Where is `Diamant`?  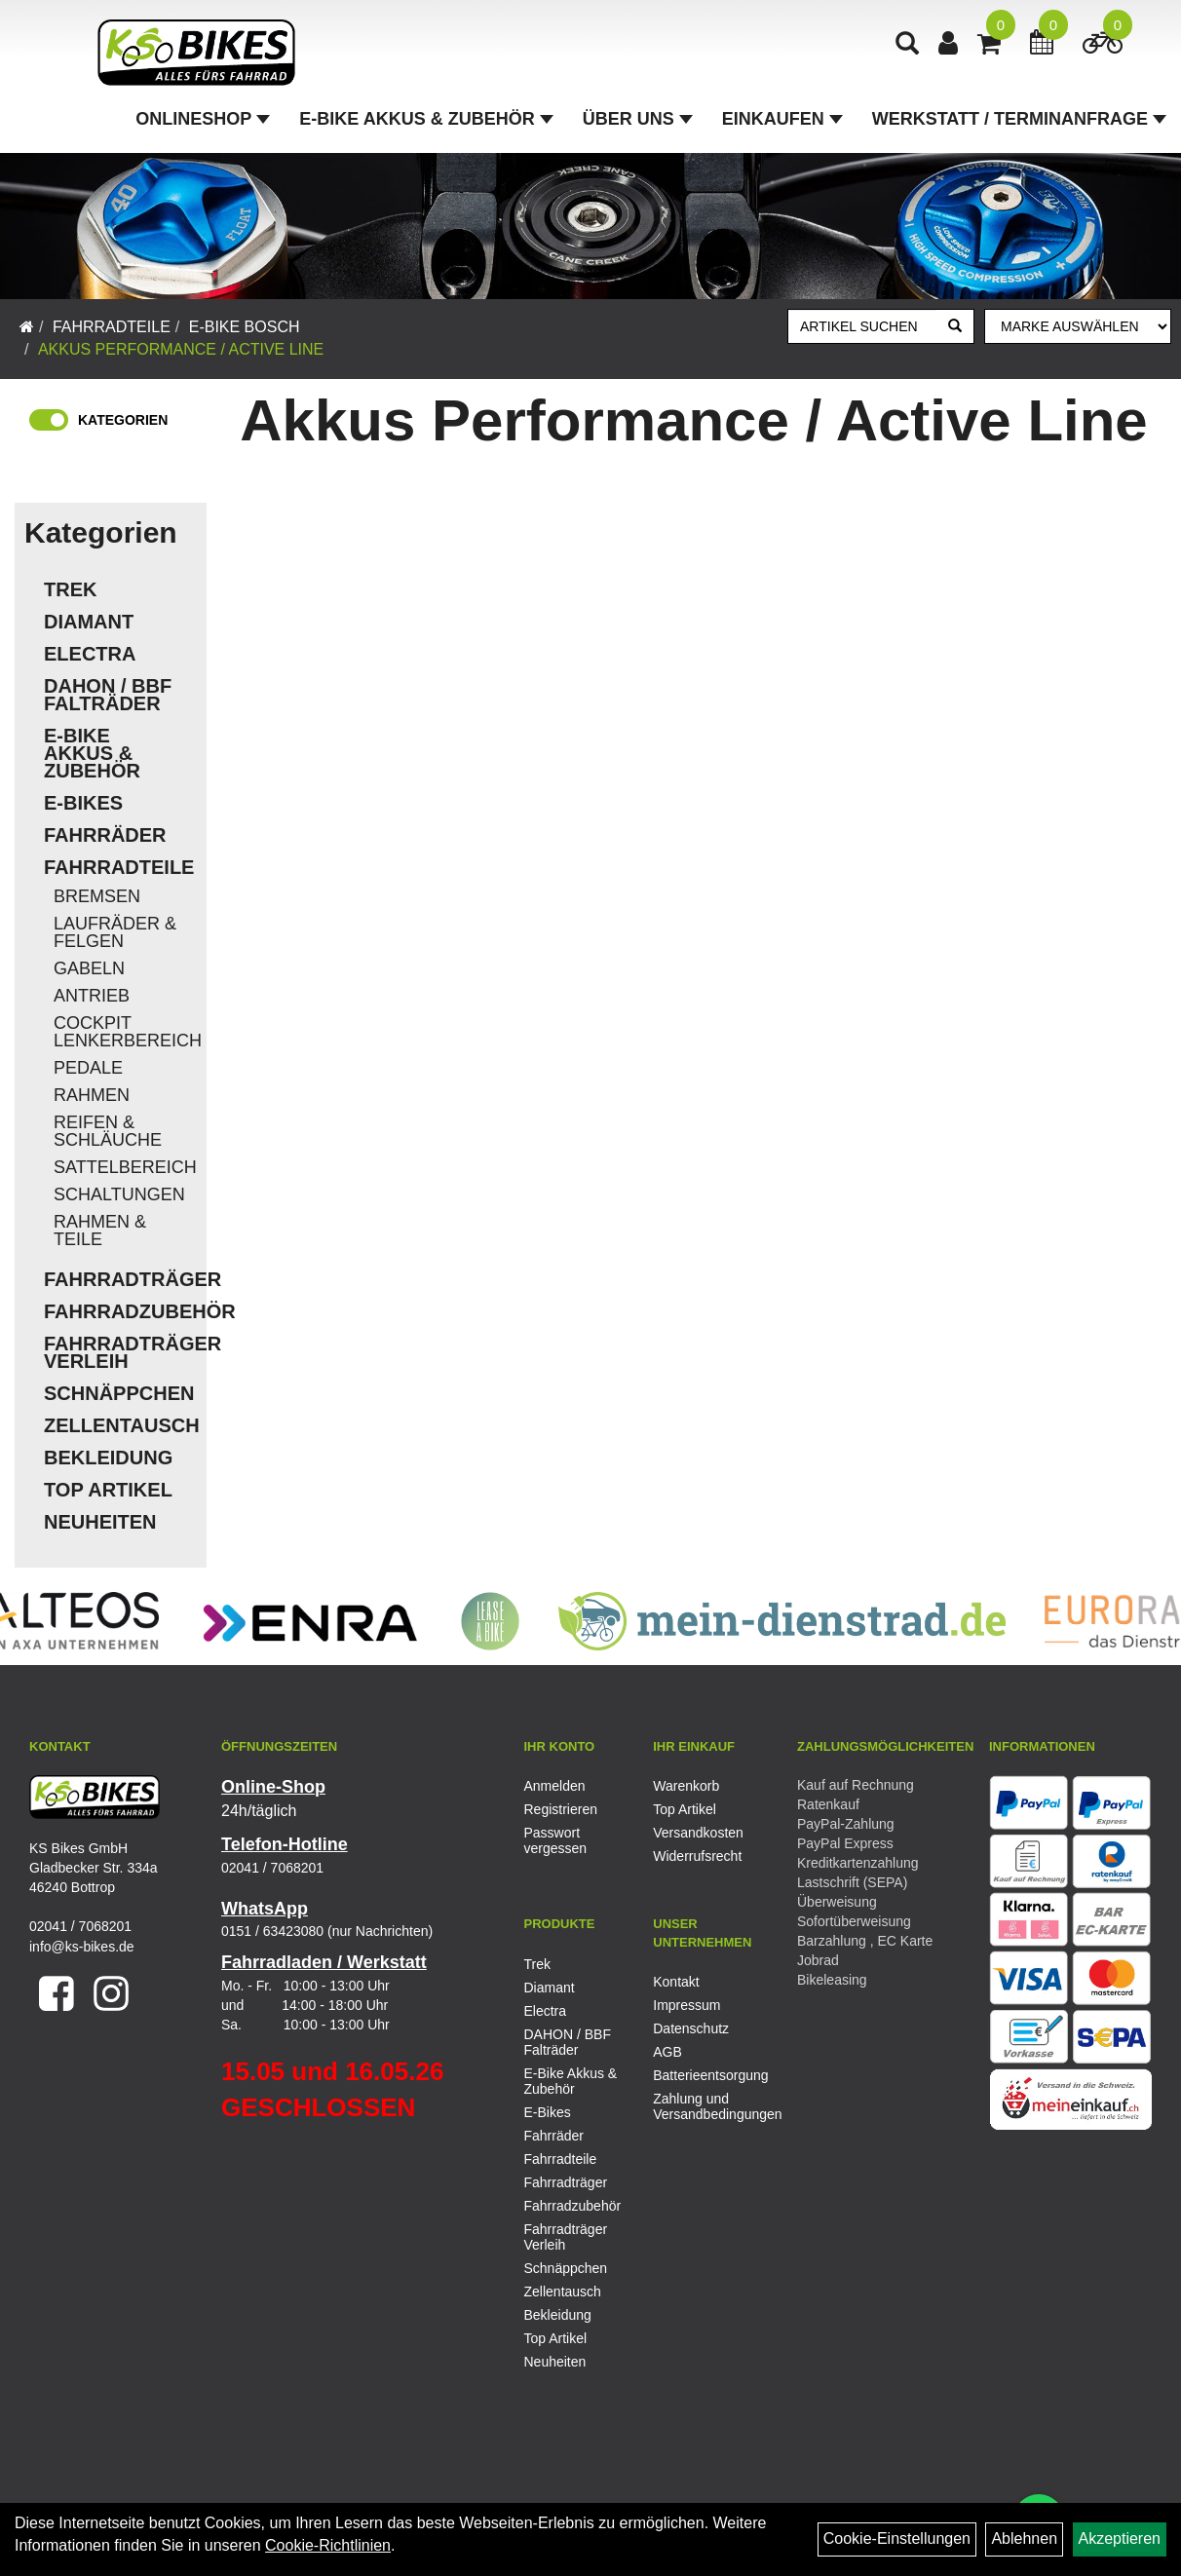 Diamant is located at coordinates (88, 621).